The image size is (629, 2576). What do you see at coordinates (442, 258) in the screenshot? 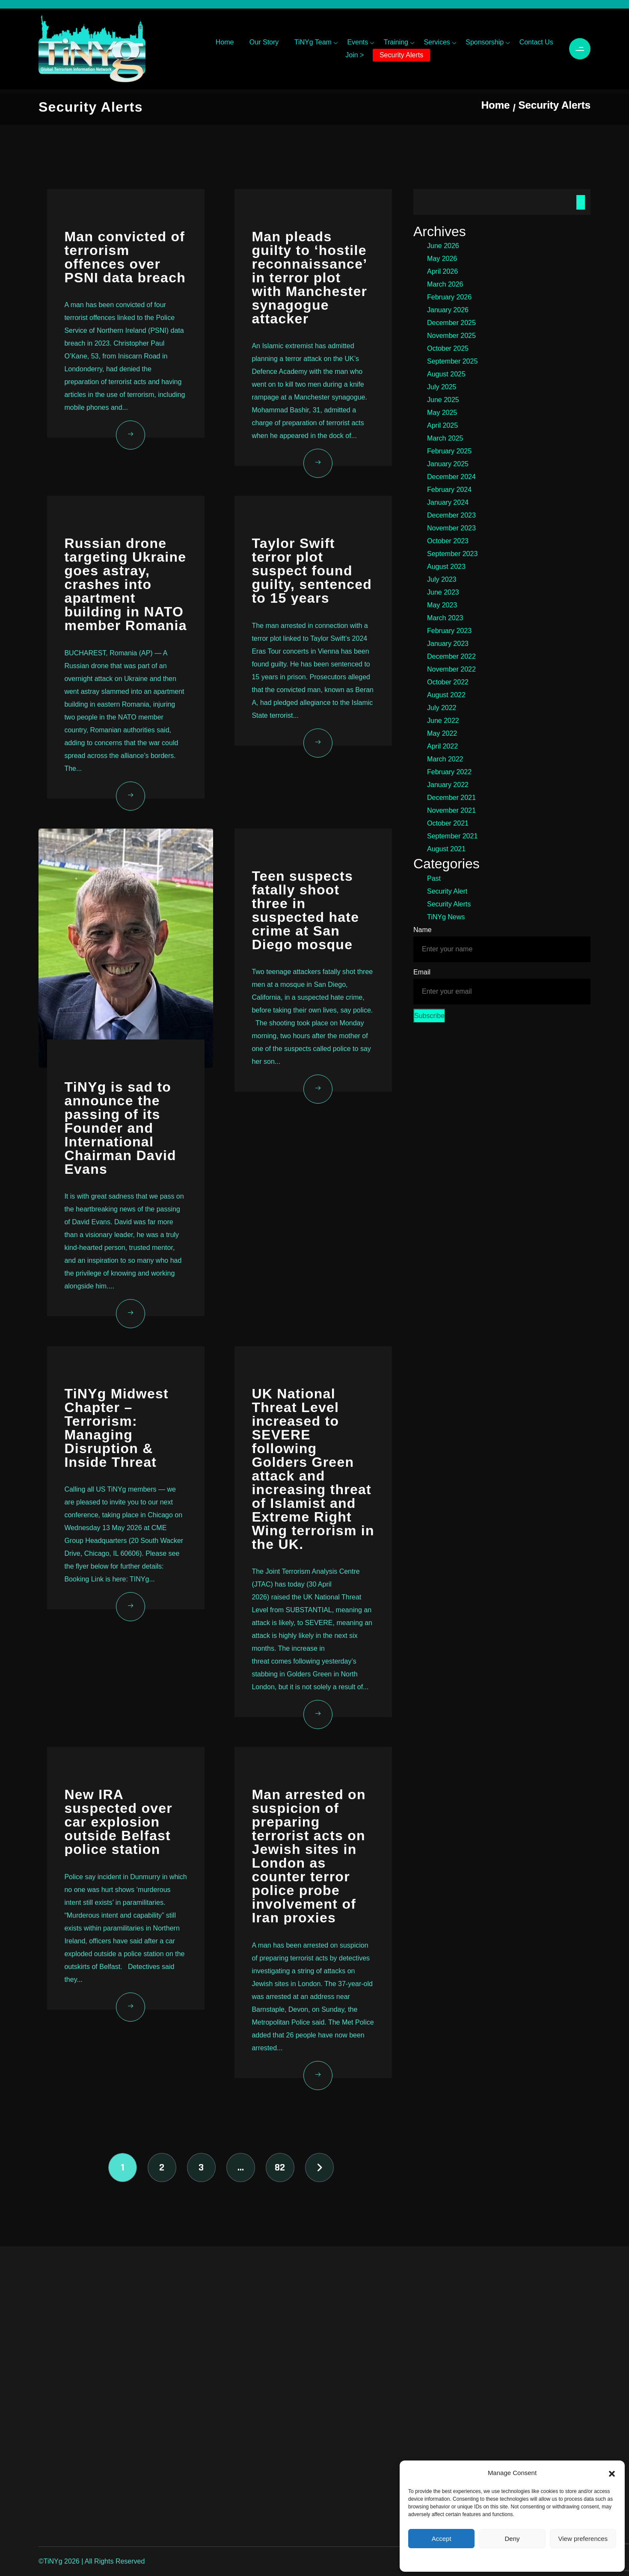
I see `May 2026` at bounding box center [442, 258].